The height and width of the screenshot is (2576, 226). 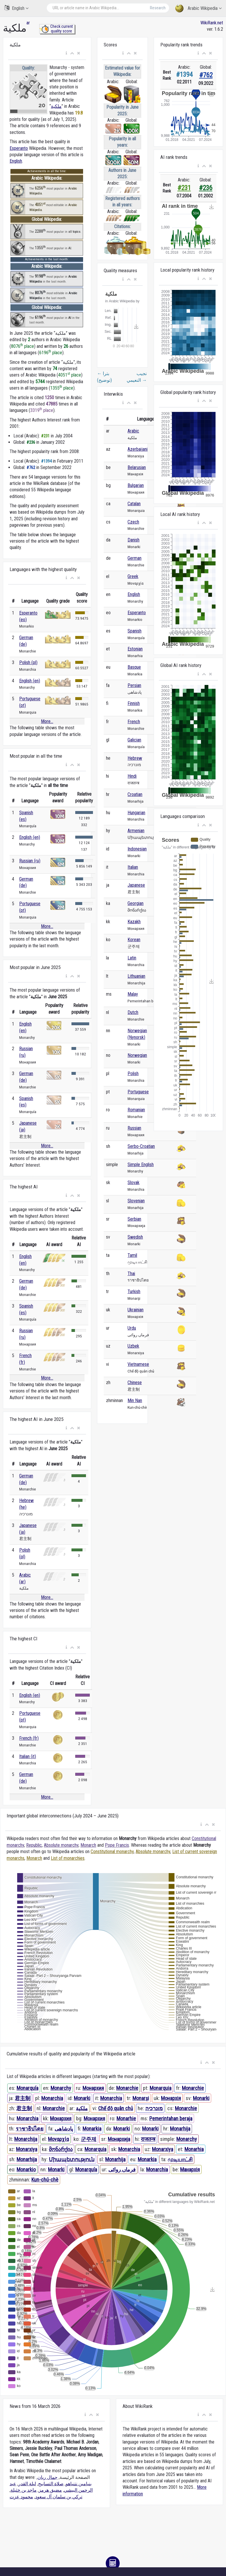 I want to click on Monarkia, so click(x=91, y=2129).